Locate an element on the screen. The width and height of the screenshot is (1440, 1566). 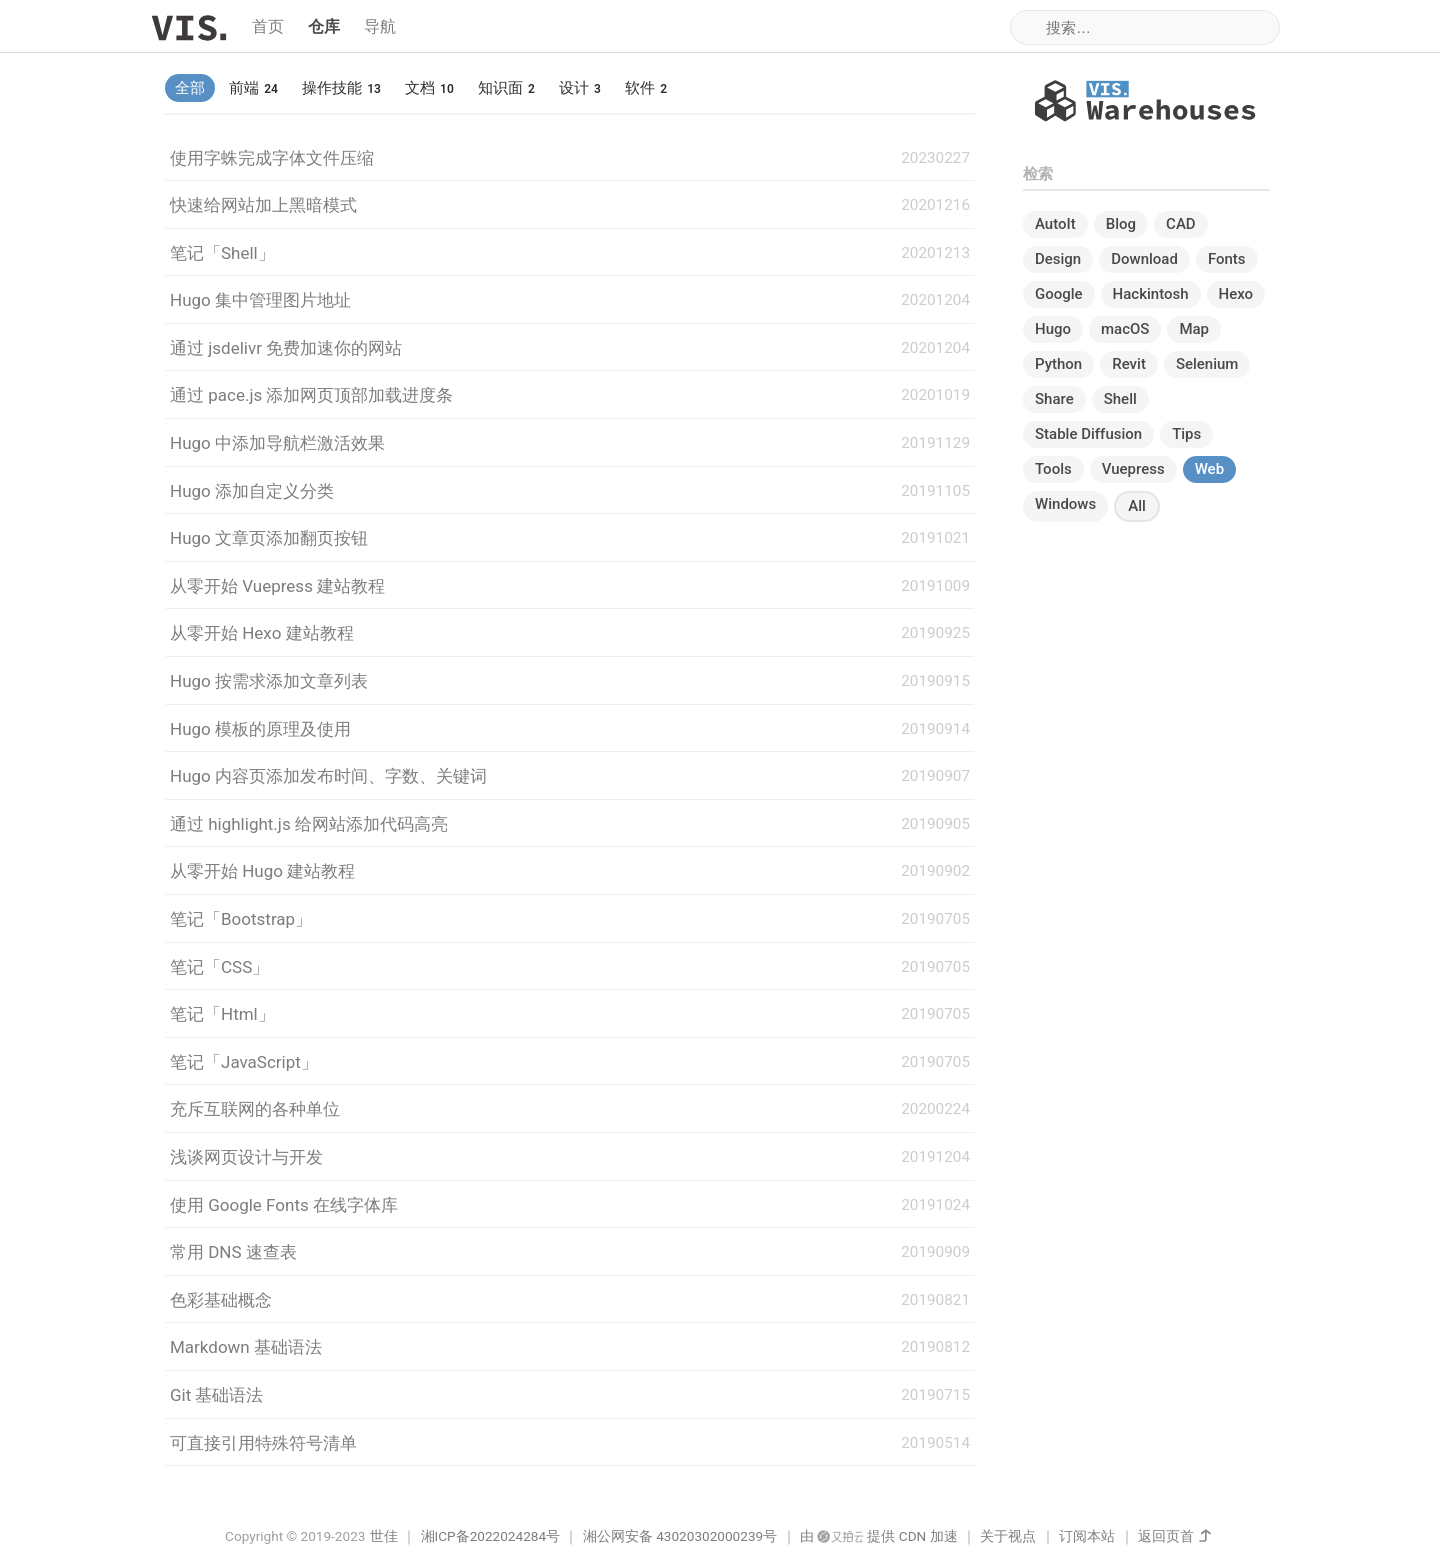
湘公网安备 43020302000239号 is located at coordinates (680, 1536).